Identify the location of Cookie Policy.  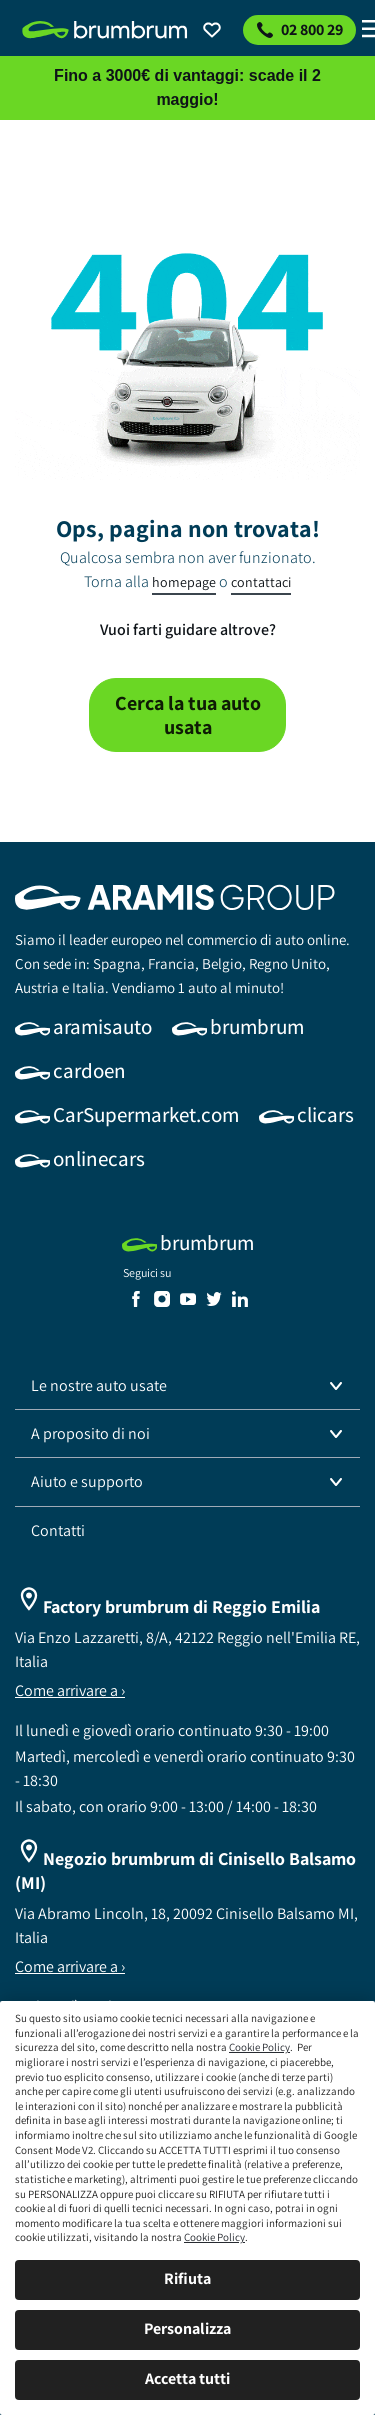
(259, 2047).